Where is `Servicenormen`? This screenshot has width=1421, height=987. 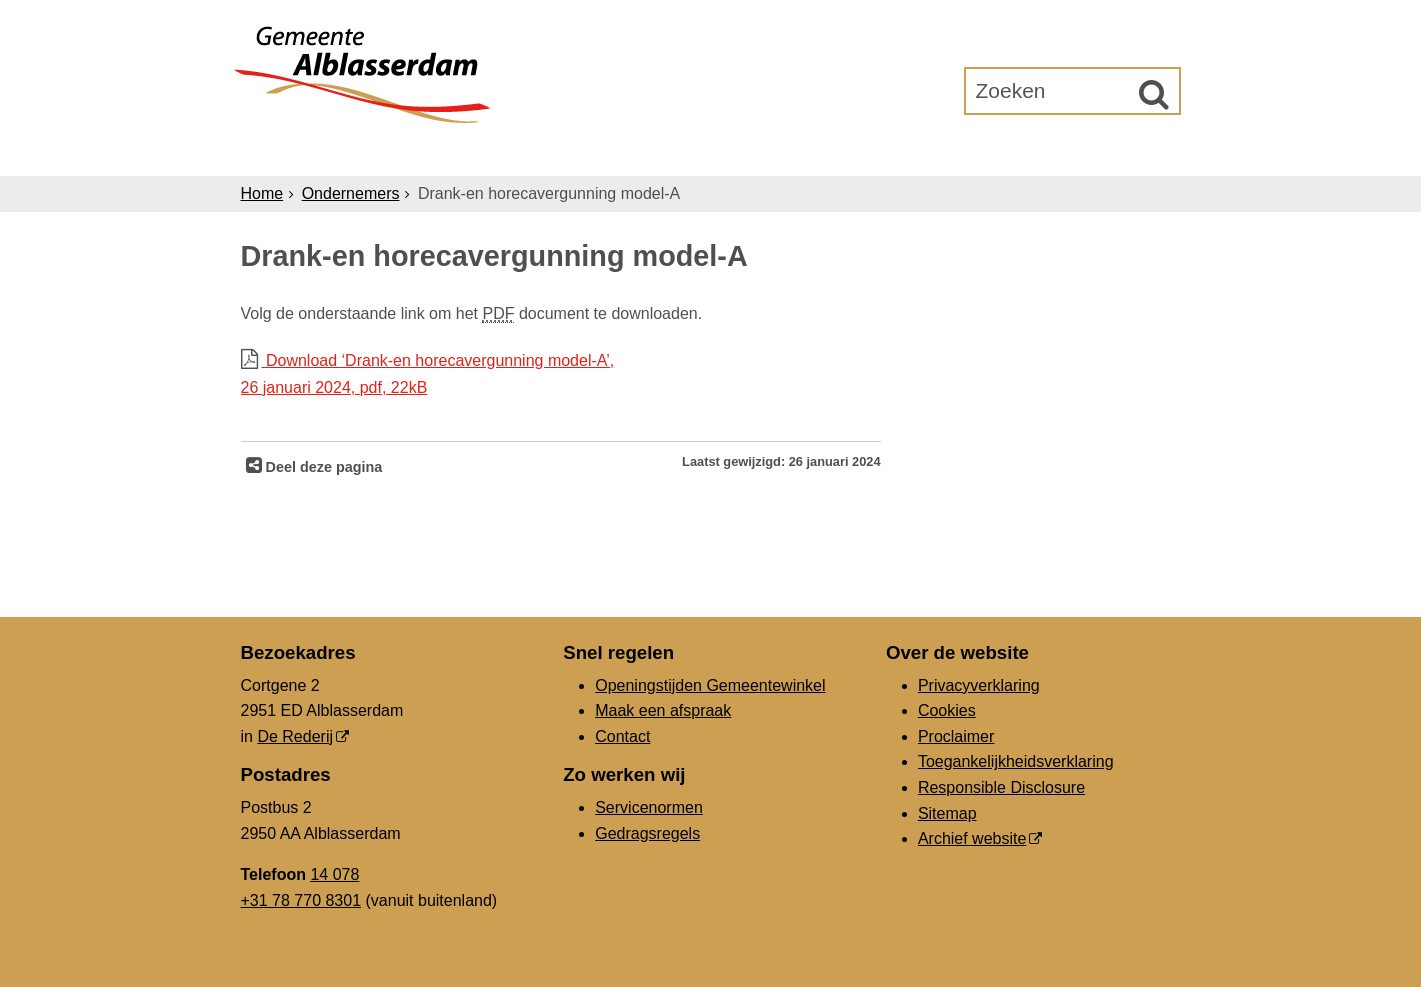
Servicenormen is located at coordinates (649, 807).